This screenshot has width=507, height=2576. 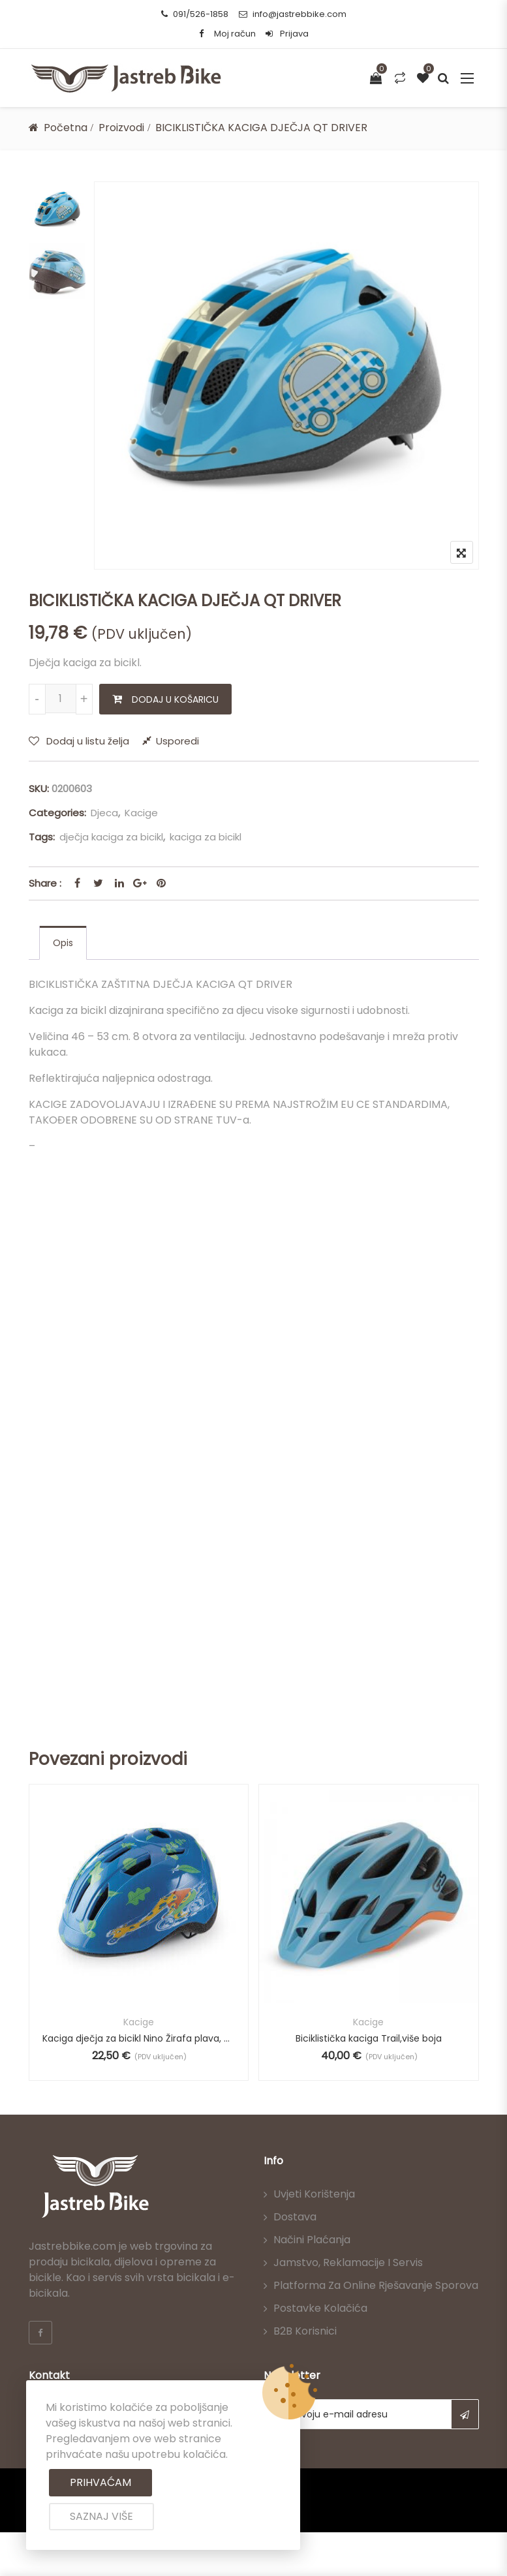 I want to click on dječja kaciga za bicikl, so click(x=111, y=837).